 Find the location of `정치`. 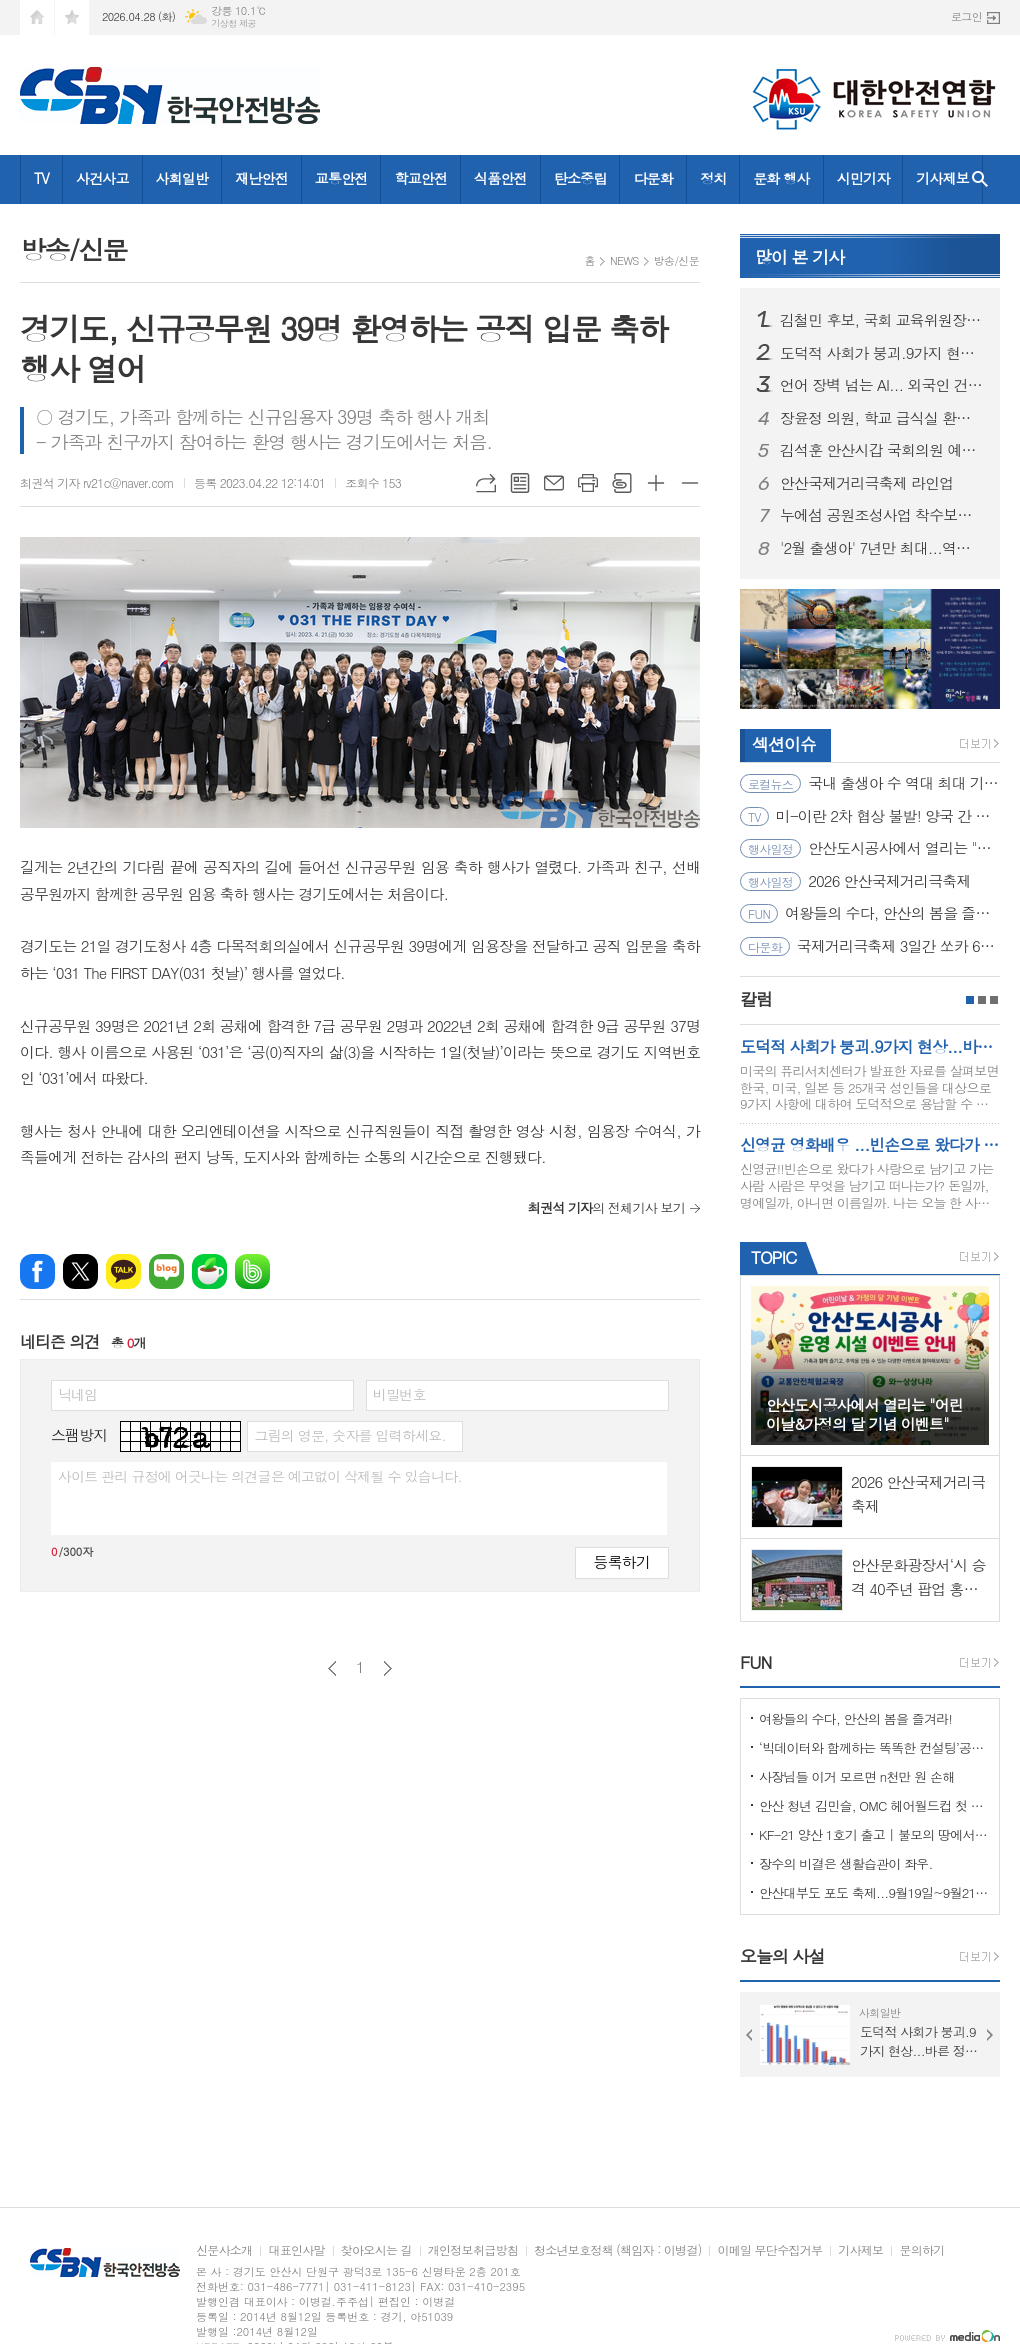

정치 is located at coordinates (713, 178).